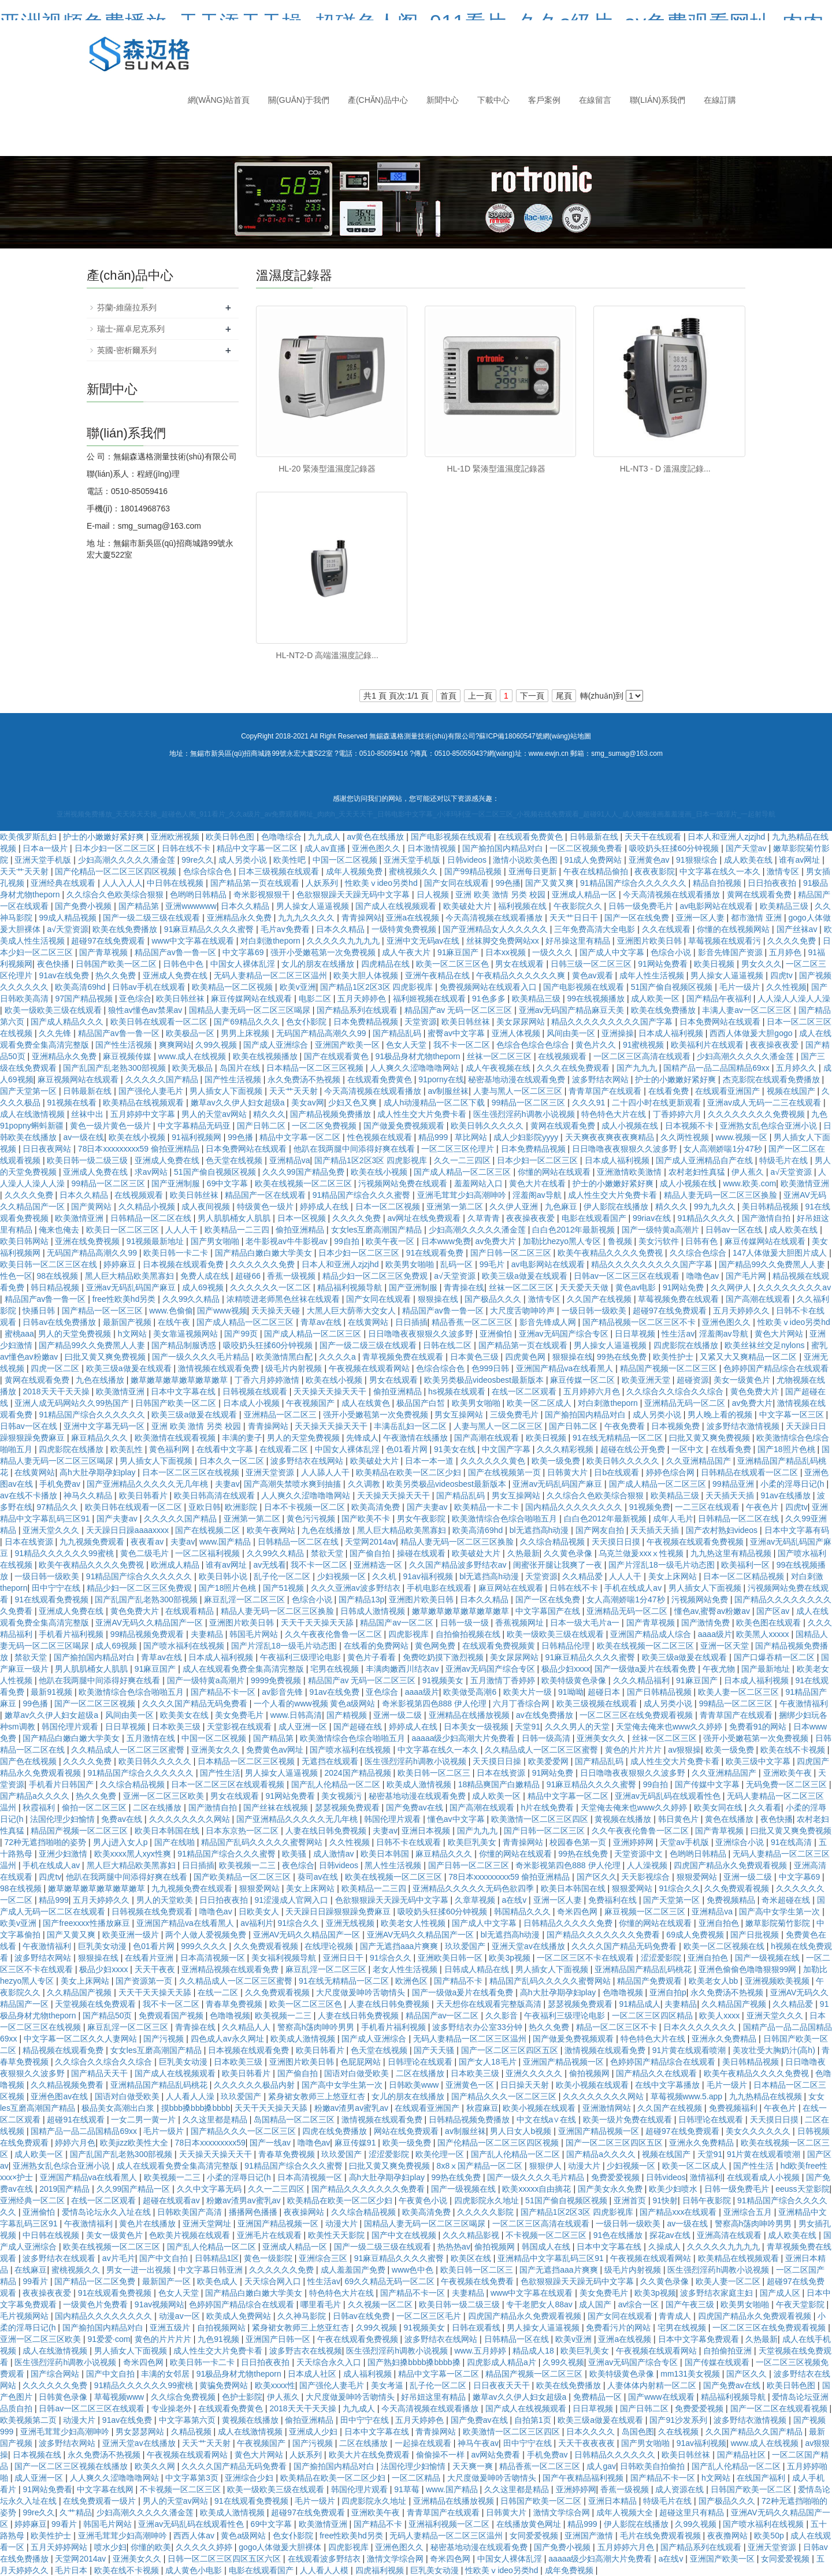 The image size is (832, 2576). What do you see at coordinates (505, 1518) in the screenshot?
I see `欧美激情综合色综合啪啪五月` at bounding box center [505, 1518].